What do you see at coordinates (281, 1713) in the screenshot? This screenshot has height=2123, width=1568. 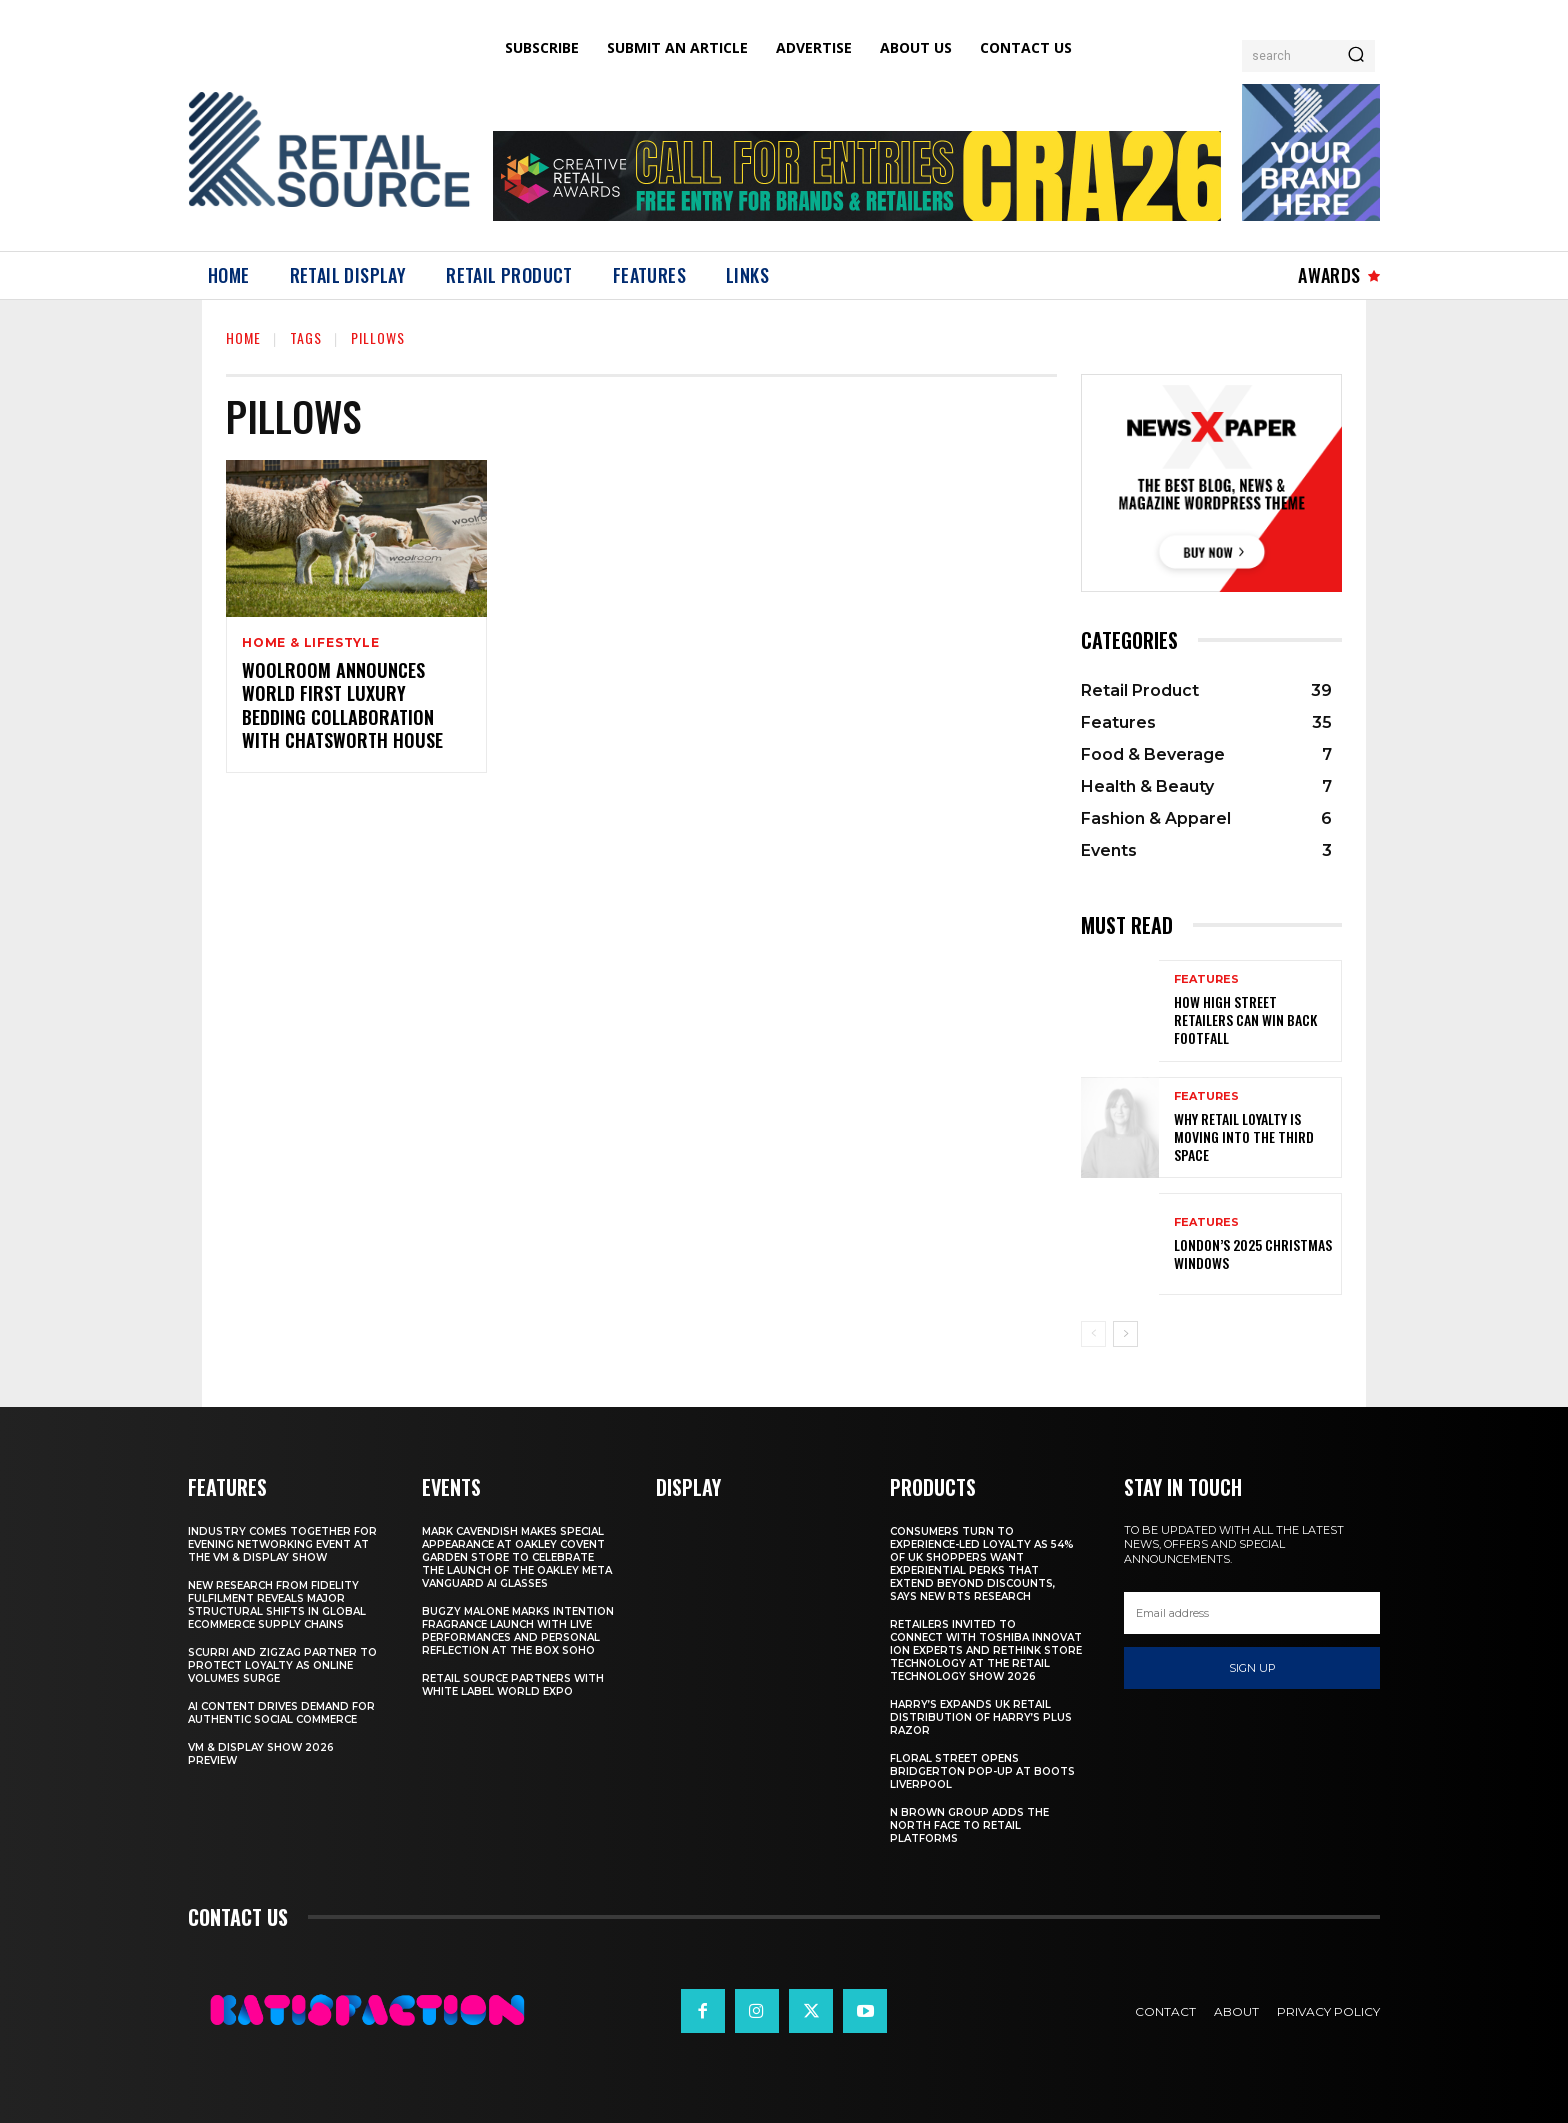 I see `AI Content Drives Demand For Authentic Social Commerce` at bounding box center [281, 1713].